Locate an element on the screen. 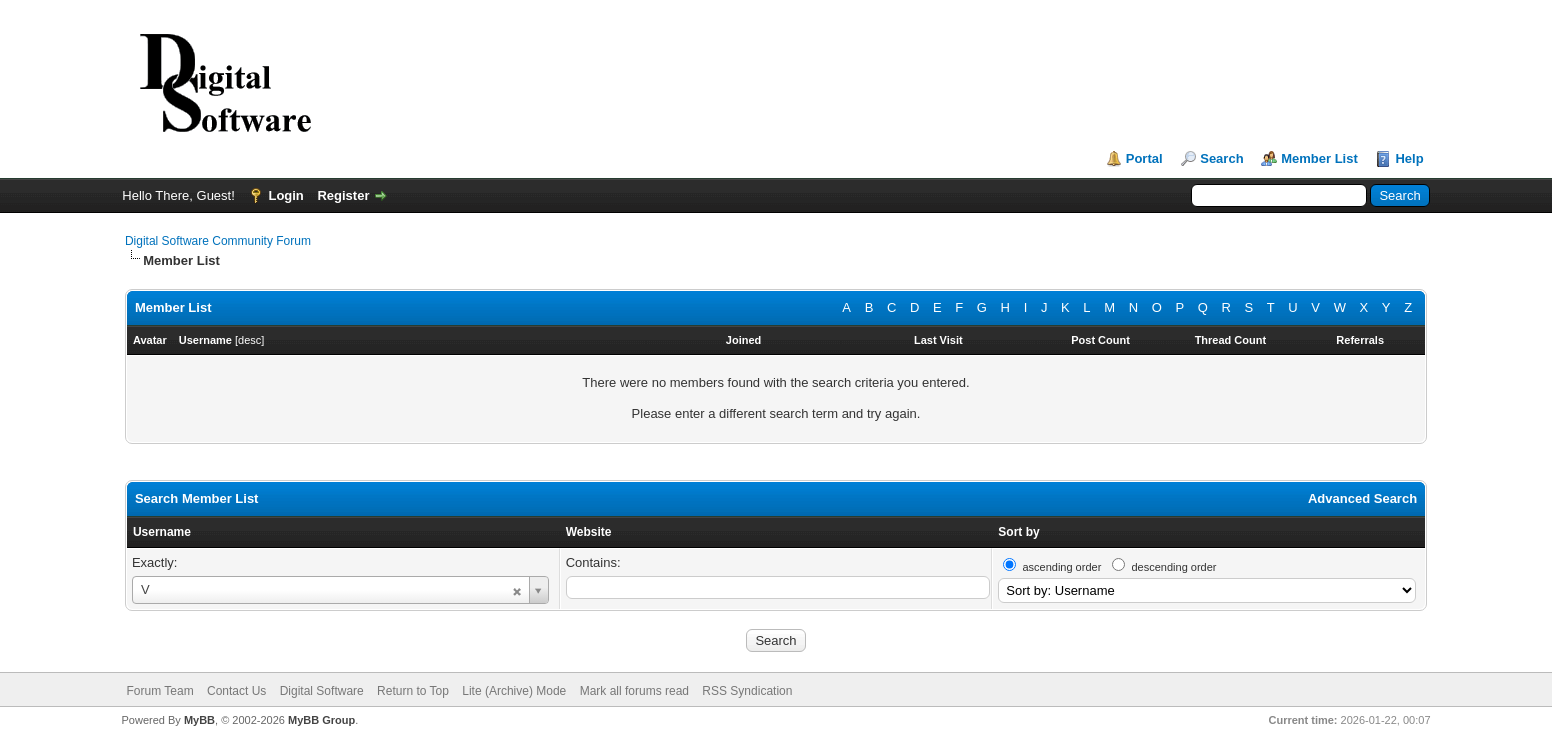 The width and height of the screenshot is (1552, 741). Lite (Archive) Mode is located at coordinates (514, 691).